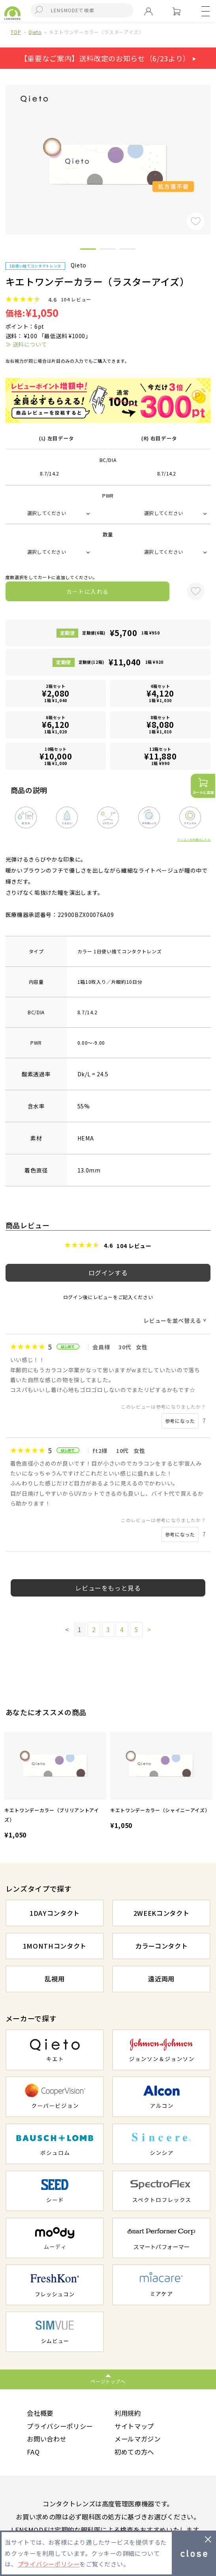 The image size is (216, 2576). Describe the element at coordinates (16, 31) in the screenshot. I see `TOP` at that location.